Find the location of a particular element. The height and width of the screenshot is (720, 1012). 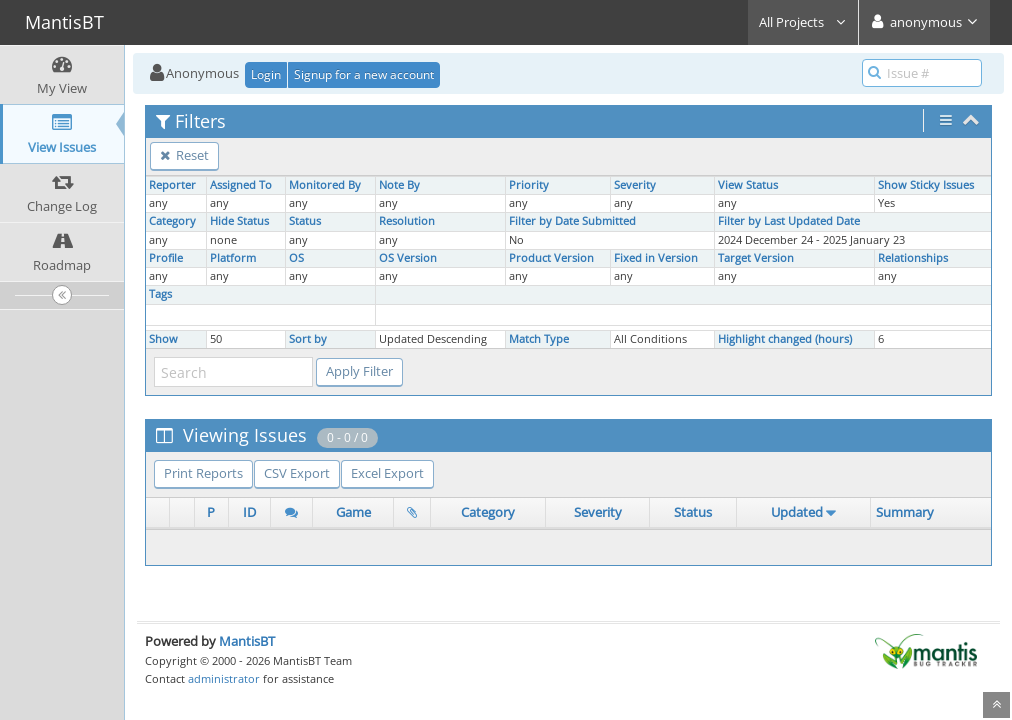

Hide Status is located at coordinates (239, 221).